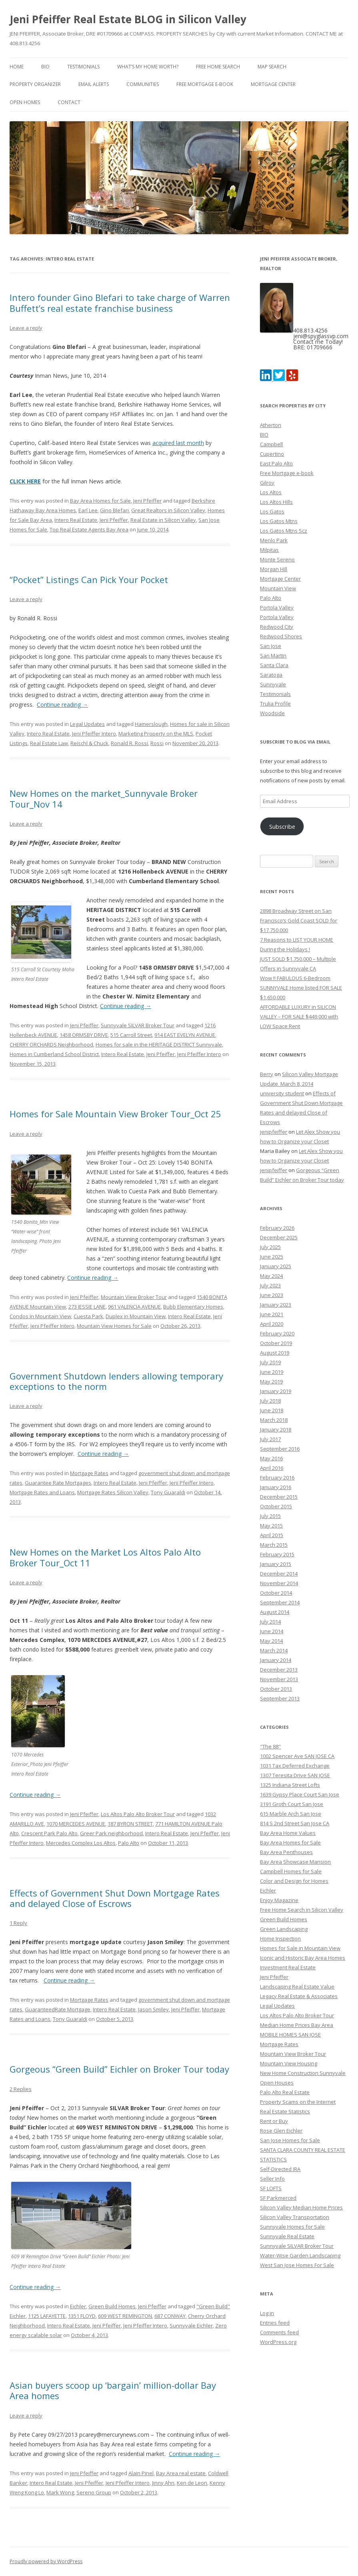 Image resolution: width=358 pixels, height=2576 pixels. I want to click on May 2015, so click(271, 1525).